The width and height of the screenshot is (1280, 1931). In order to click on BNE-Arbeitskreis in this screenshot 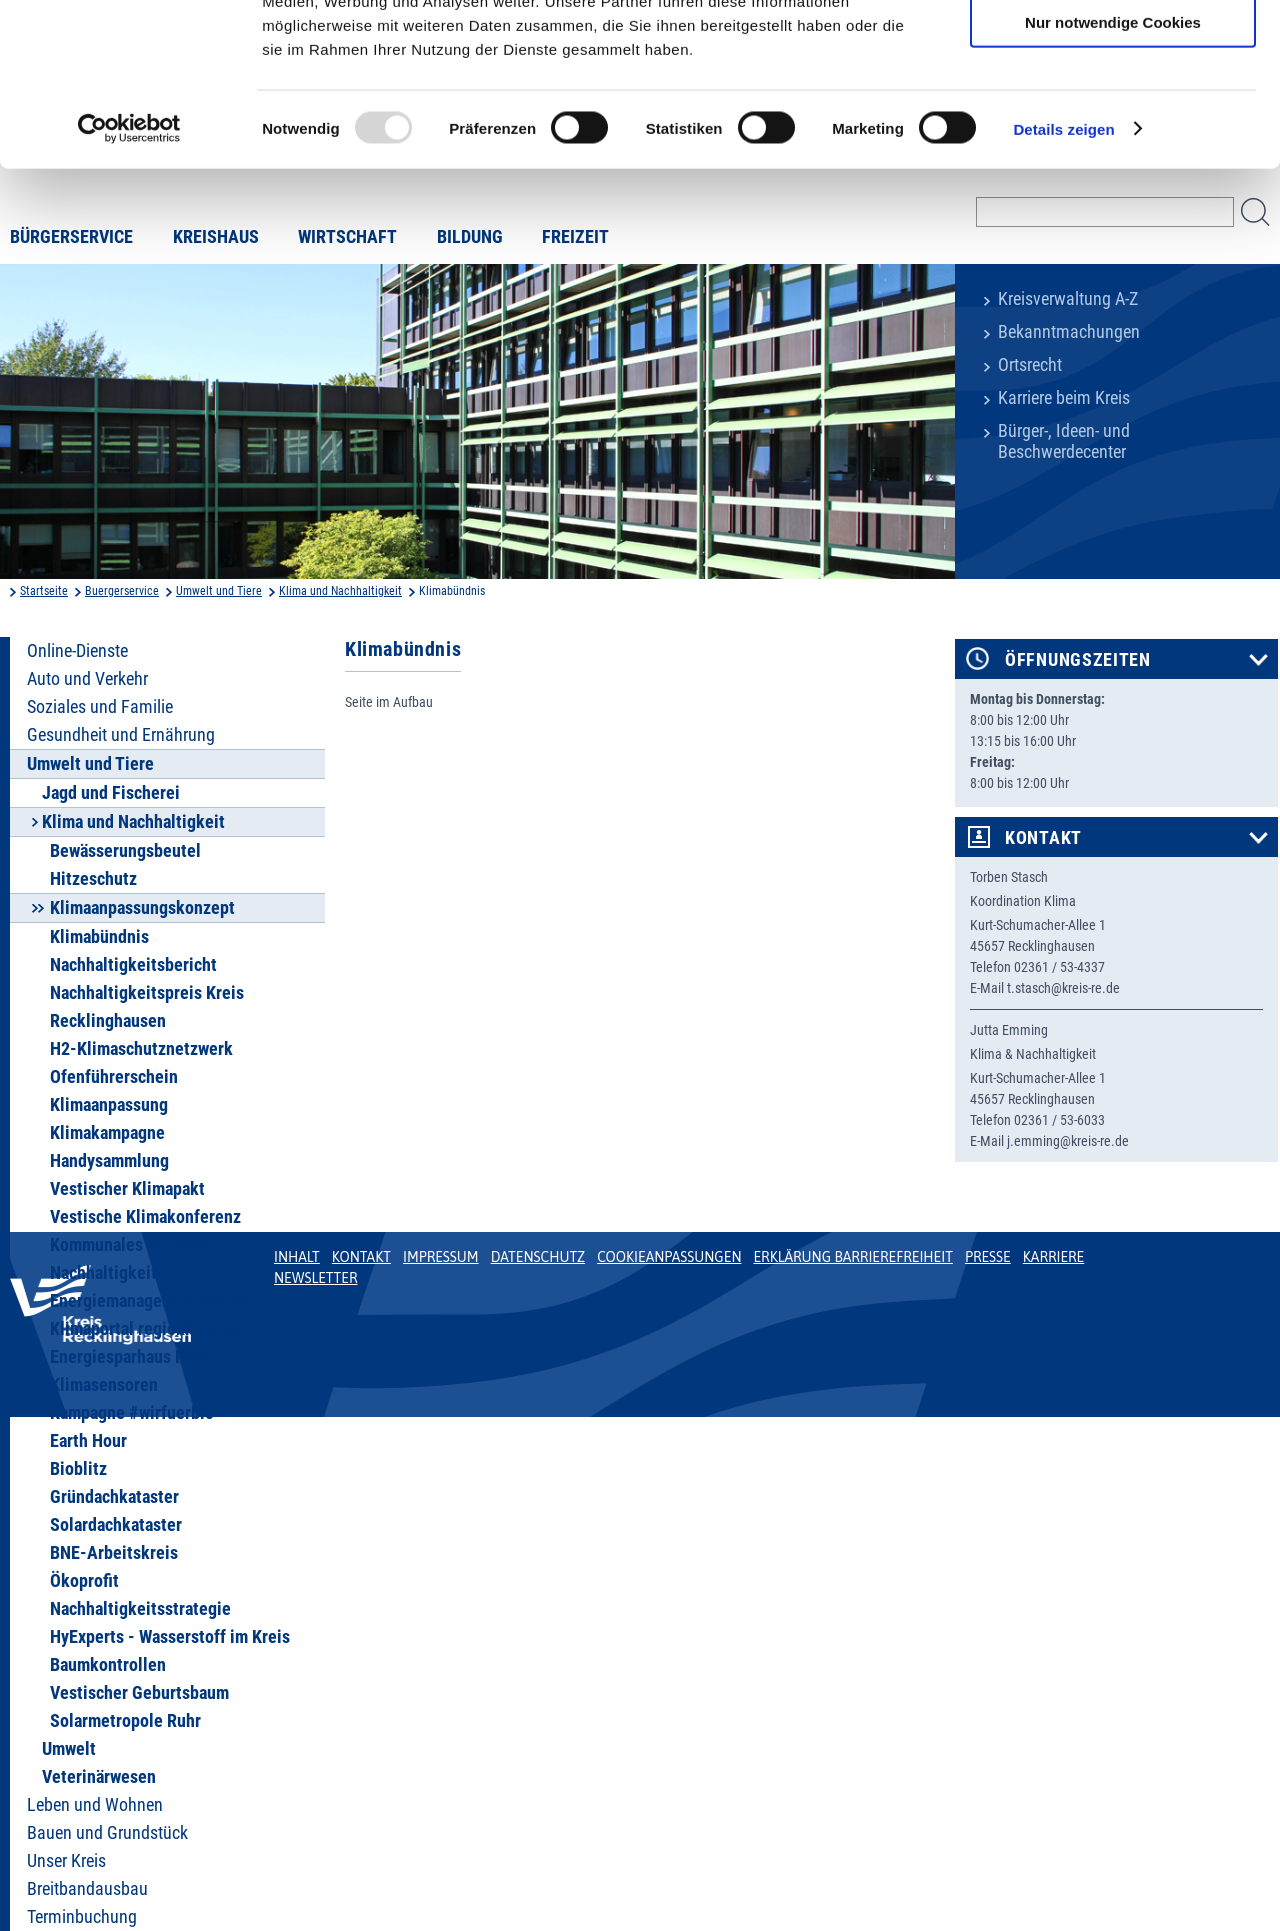, I will do `click(114, 1553)`.